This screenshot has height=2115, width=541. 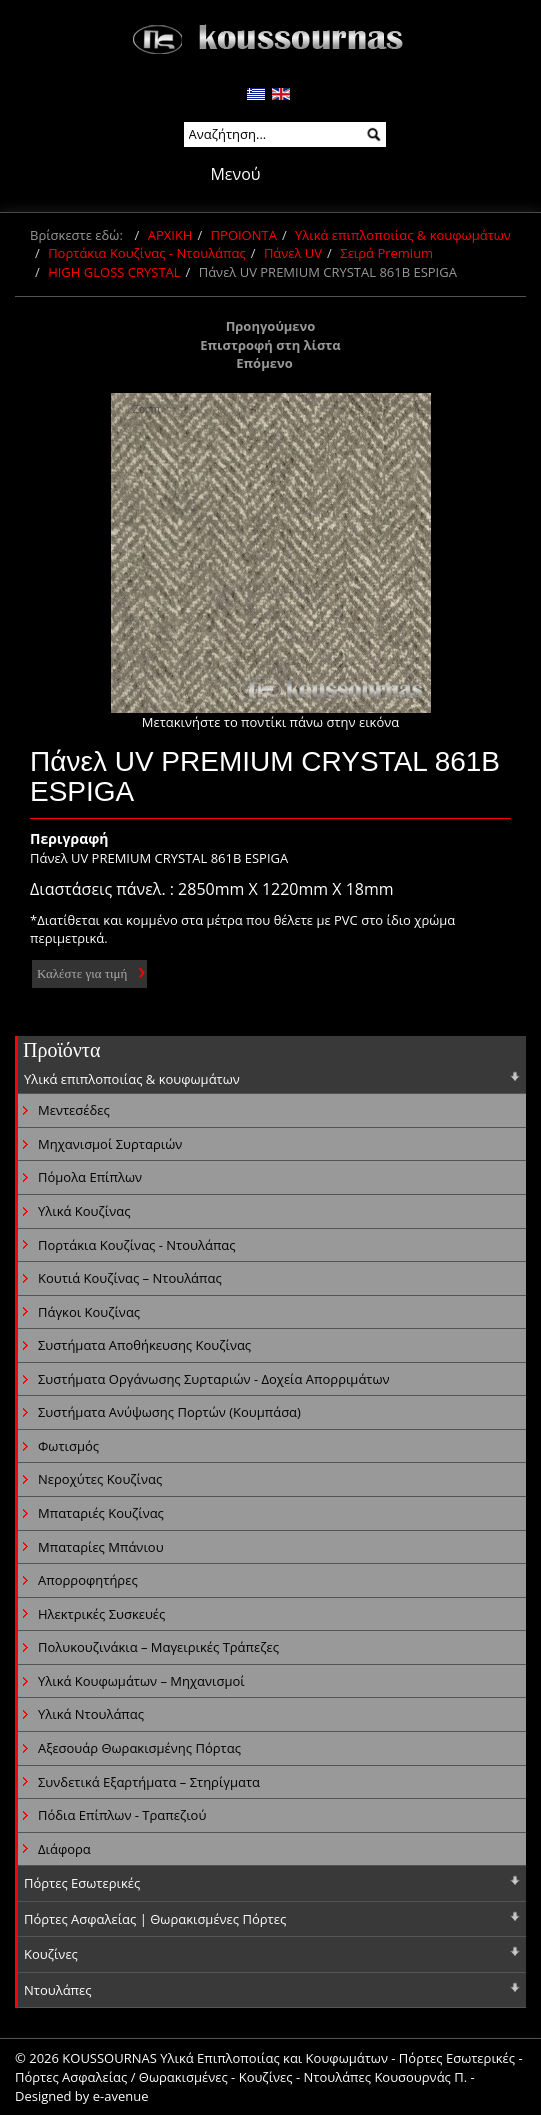 I want to click on Συστήματα Οργάνωσης Συρταριών - Δοχεία Απορριμάτων, so click(x=214, y=1379).